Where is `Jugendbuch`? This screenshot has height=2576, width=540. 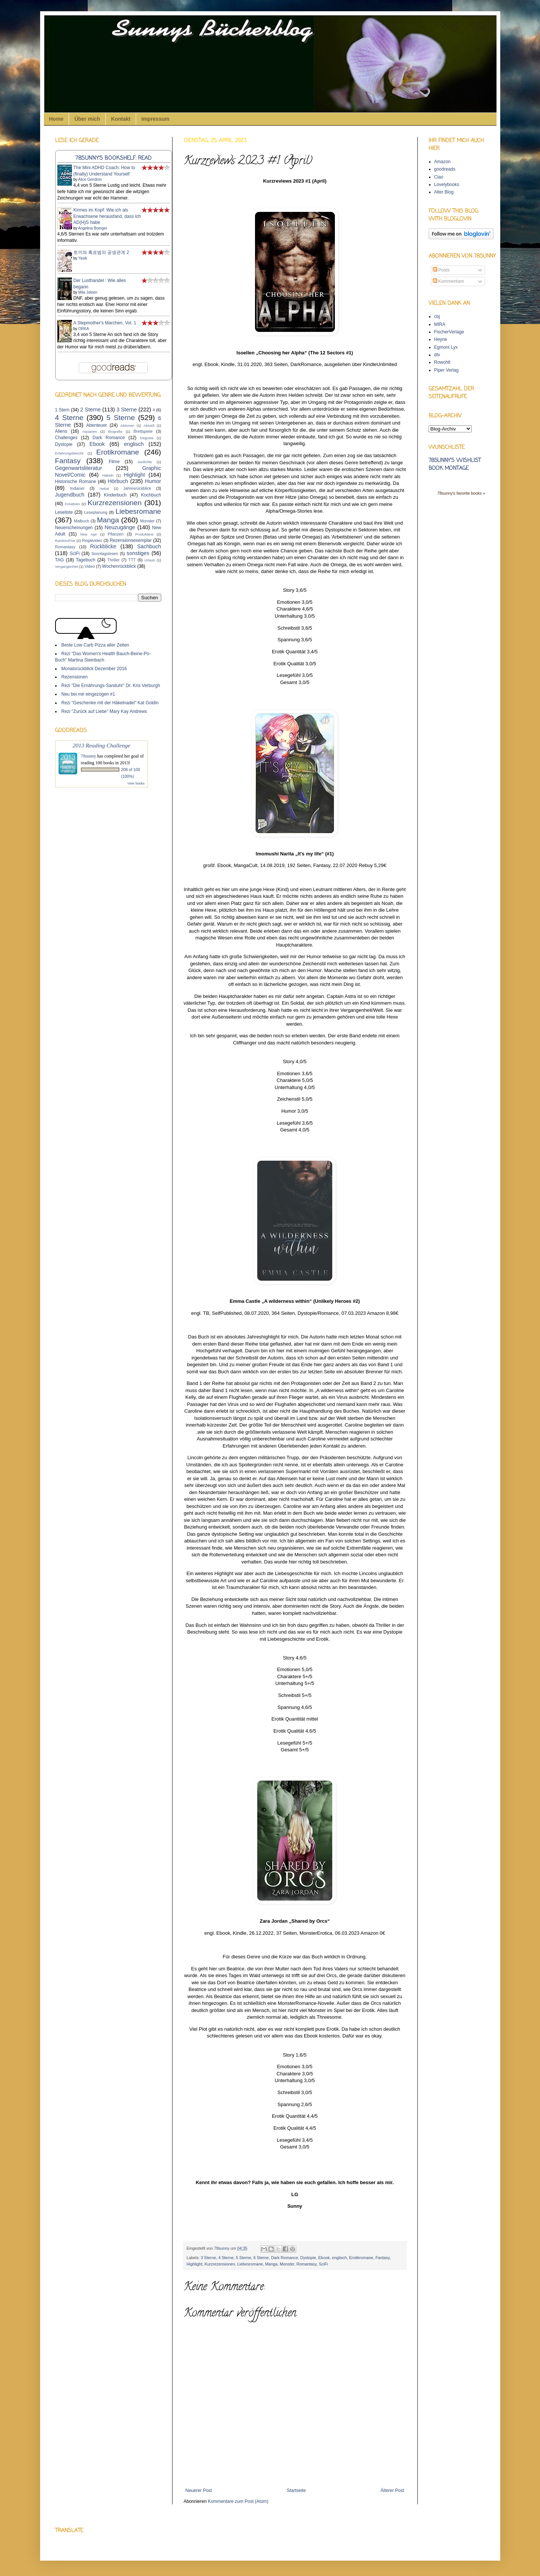
Jugendbuch is located at coordinates (69, 495).